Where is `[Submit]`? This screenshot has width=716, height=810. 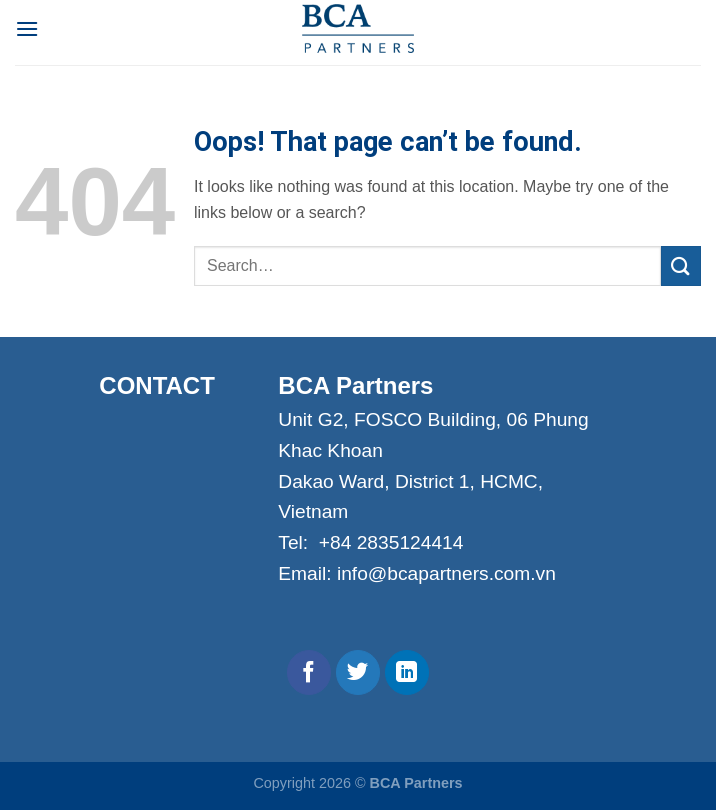 [Submit] is located at coordinates (681, 265).